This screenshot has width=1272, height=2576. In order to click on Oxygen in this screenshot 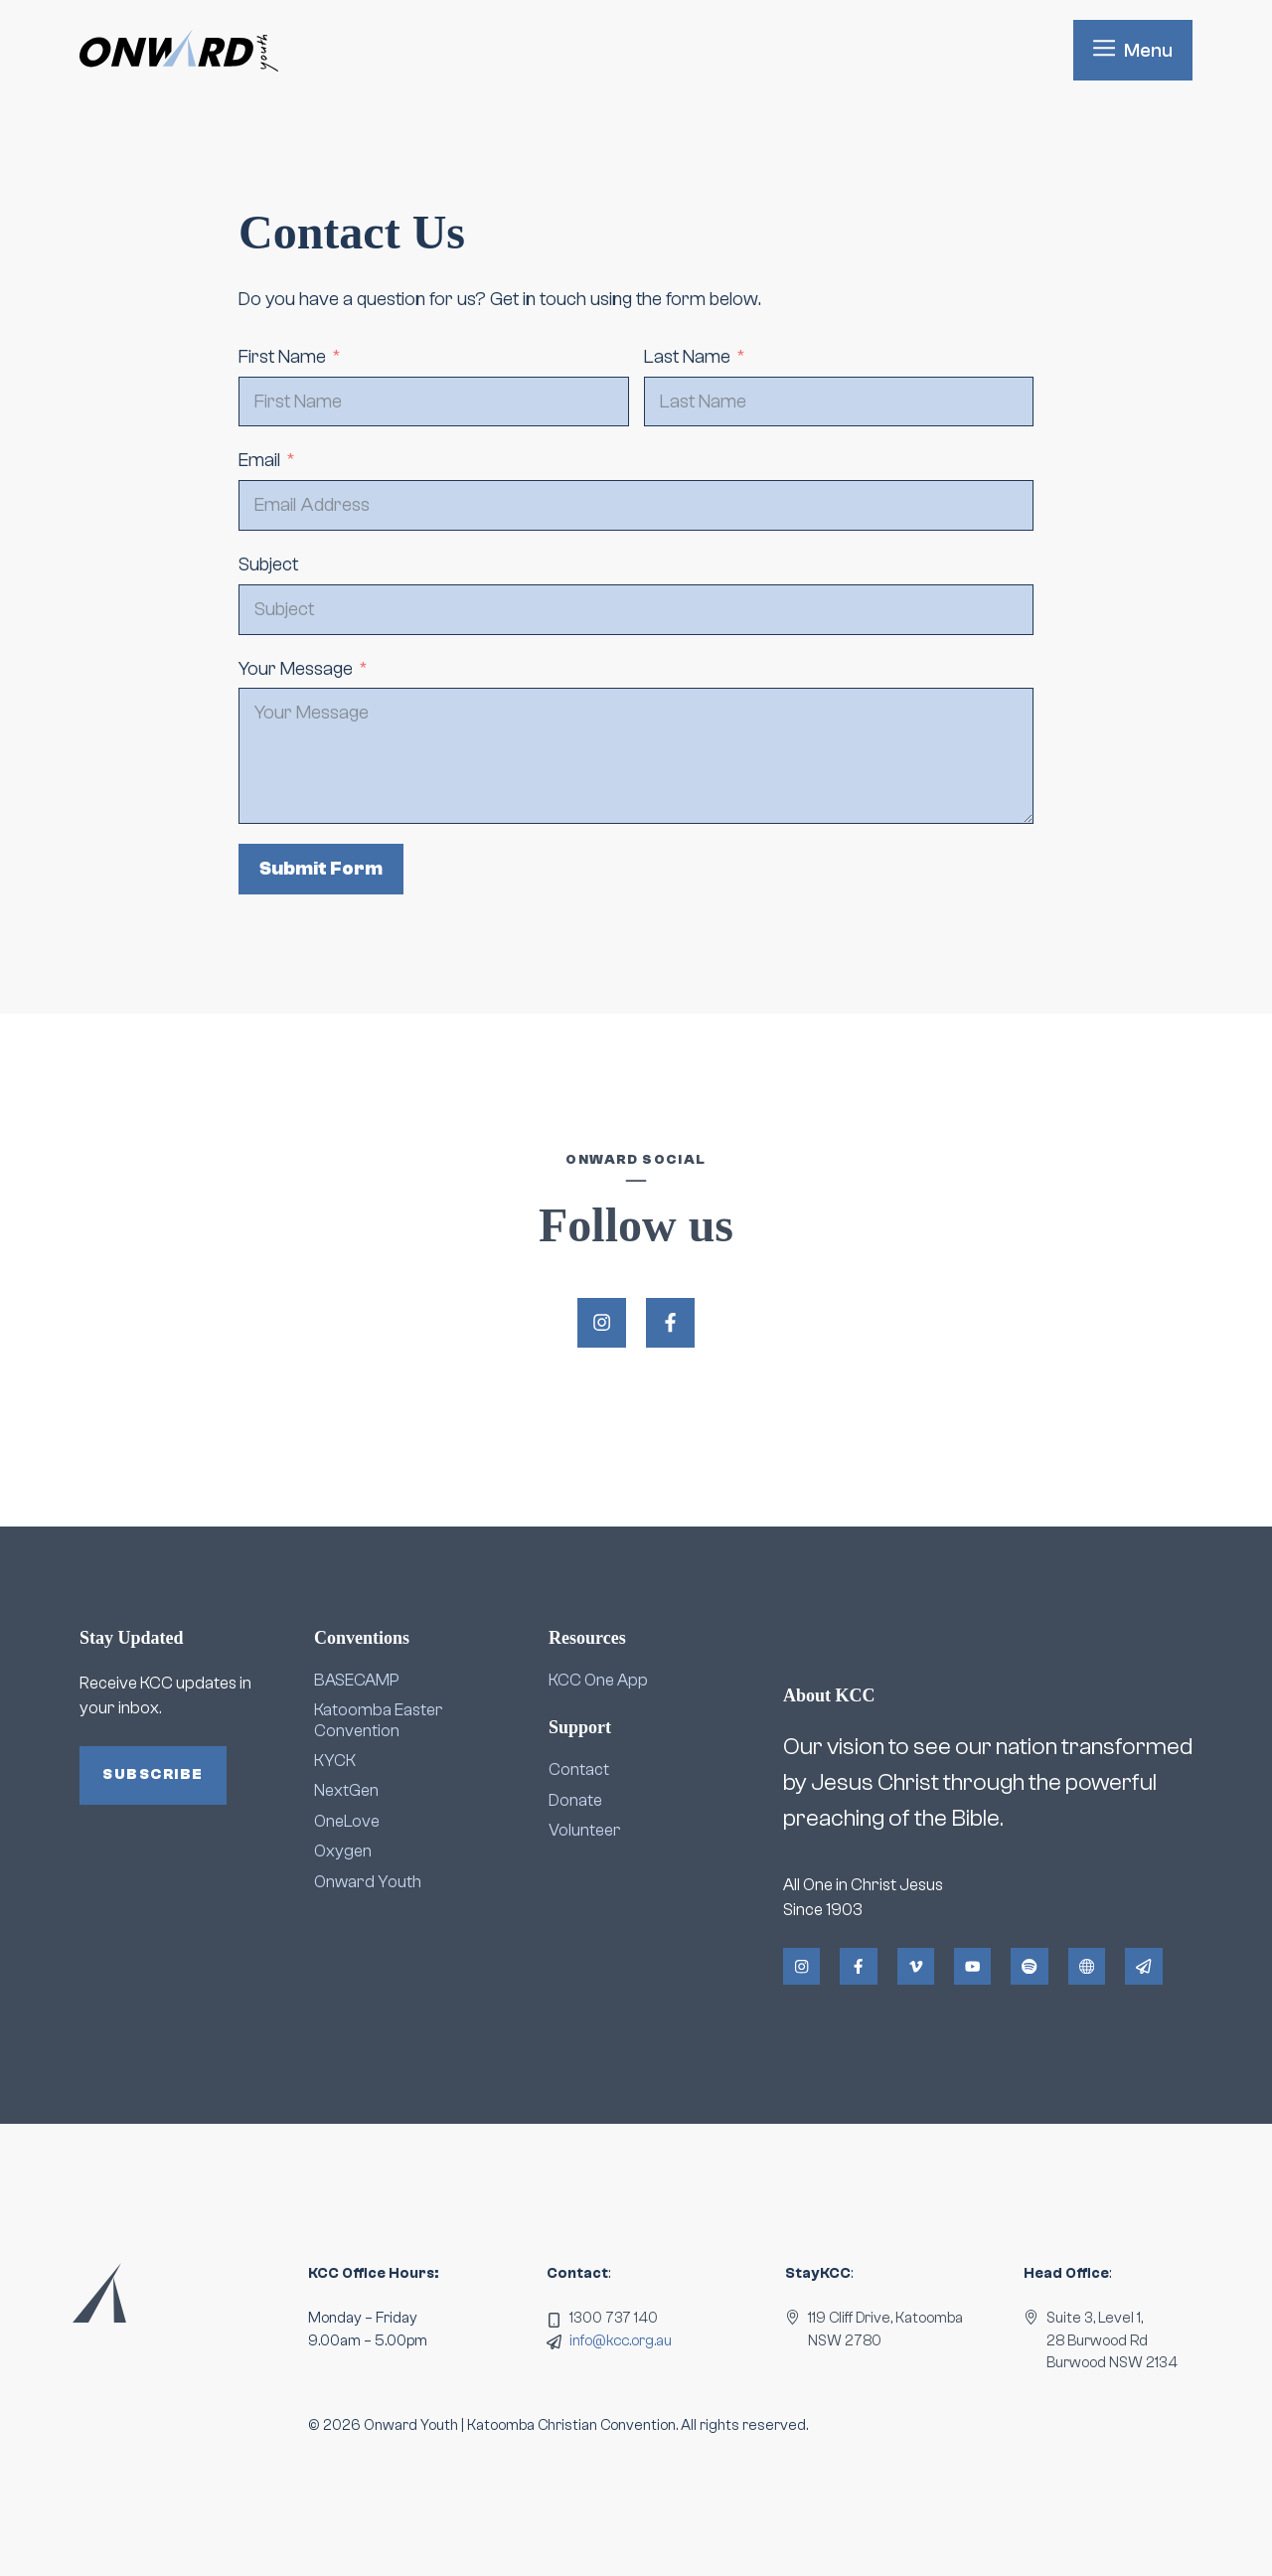, I will do `click(343, 1851)`.